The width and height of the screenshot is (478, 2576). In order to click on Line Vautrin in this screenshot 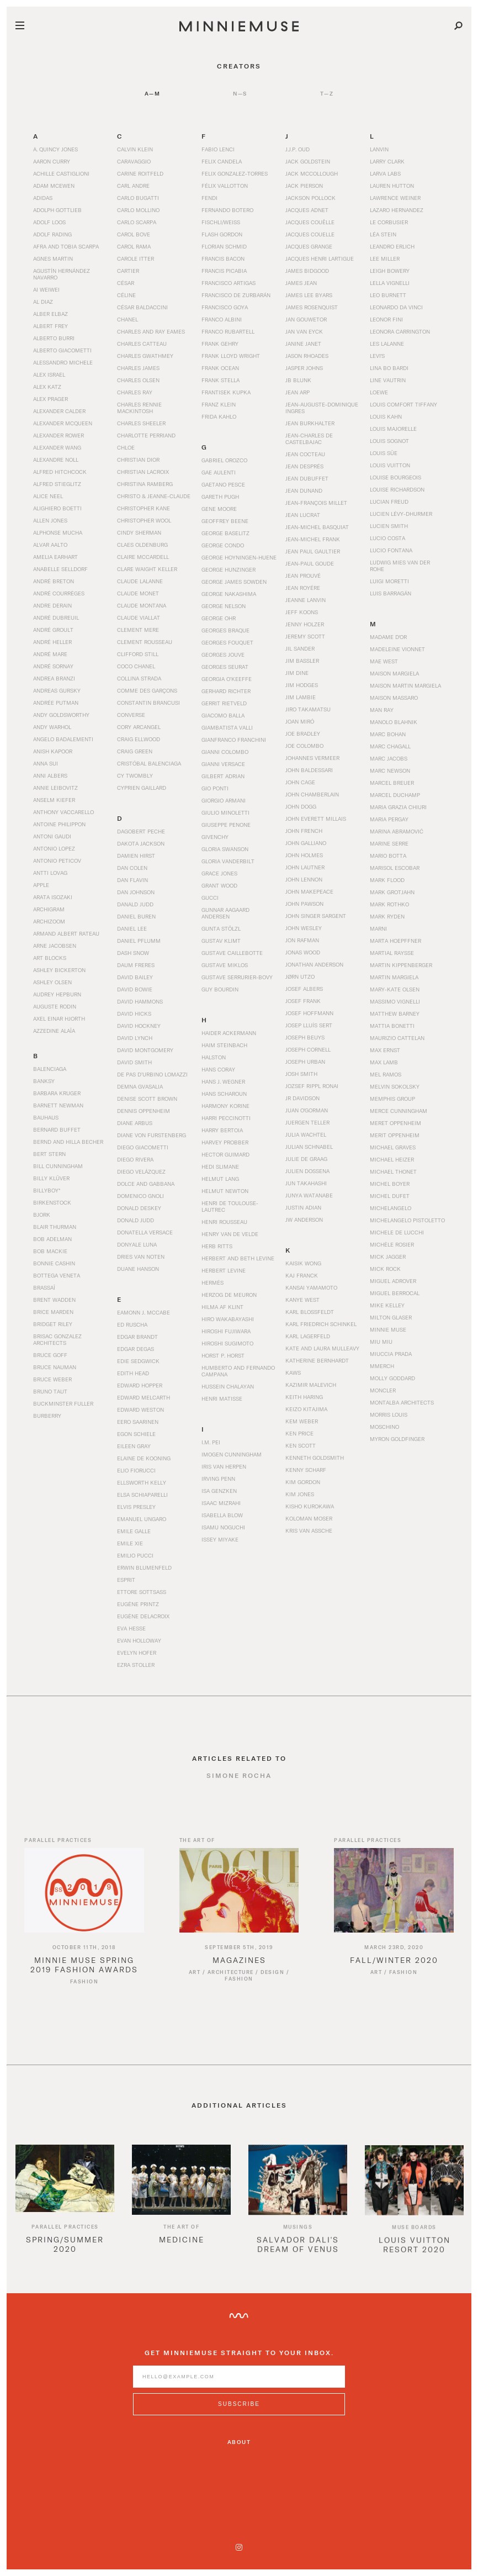, I will do `click(388, 380)`.